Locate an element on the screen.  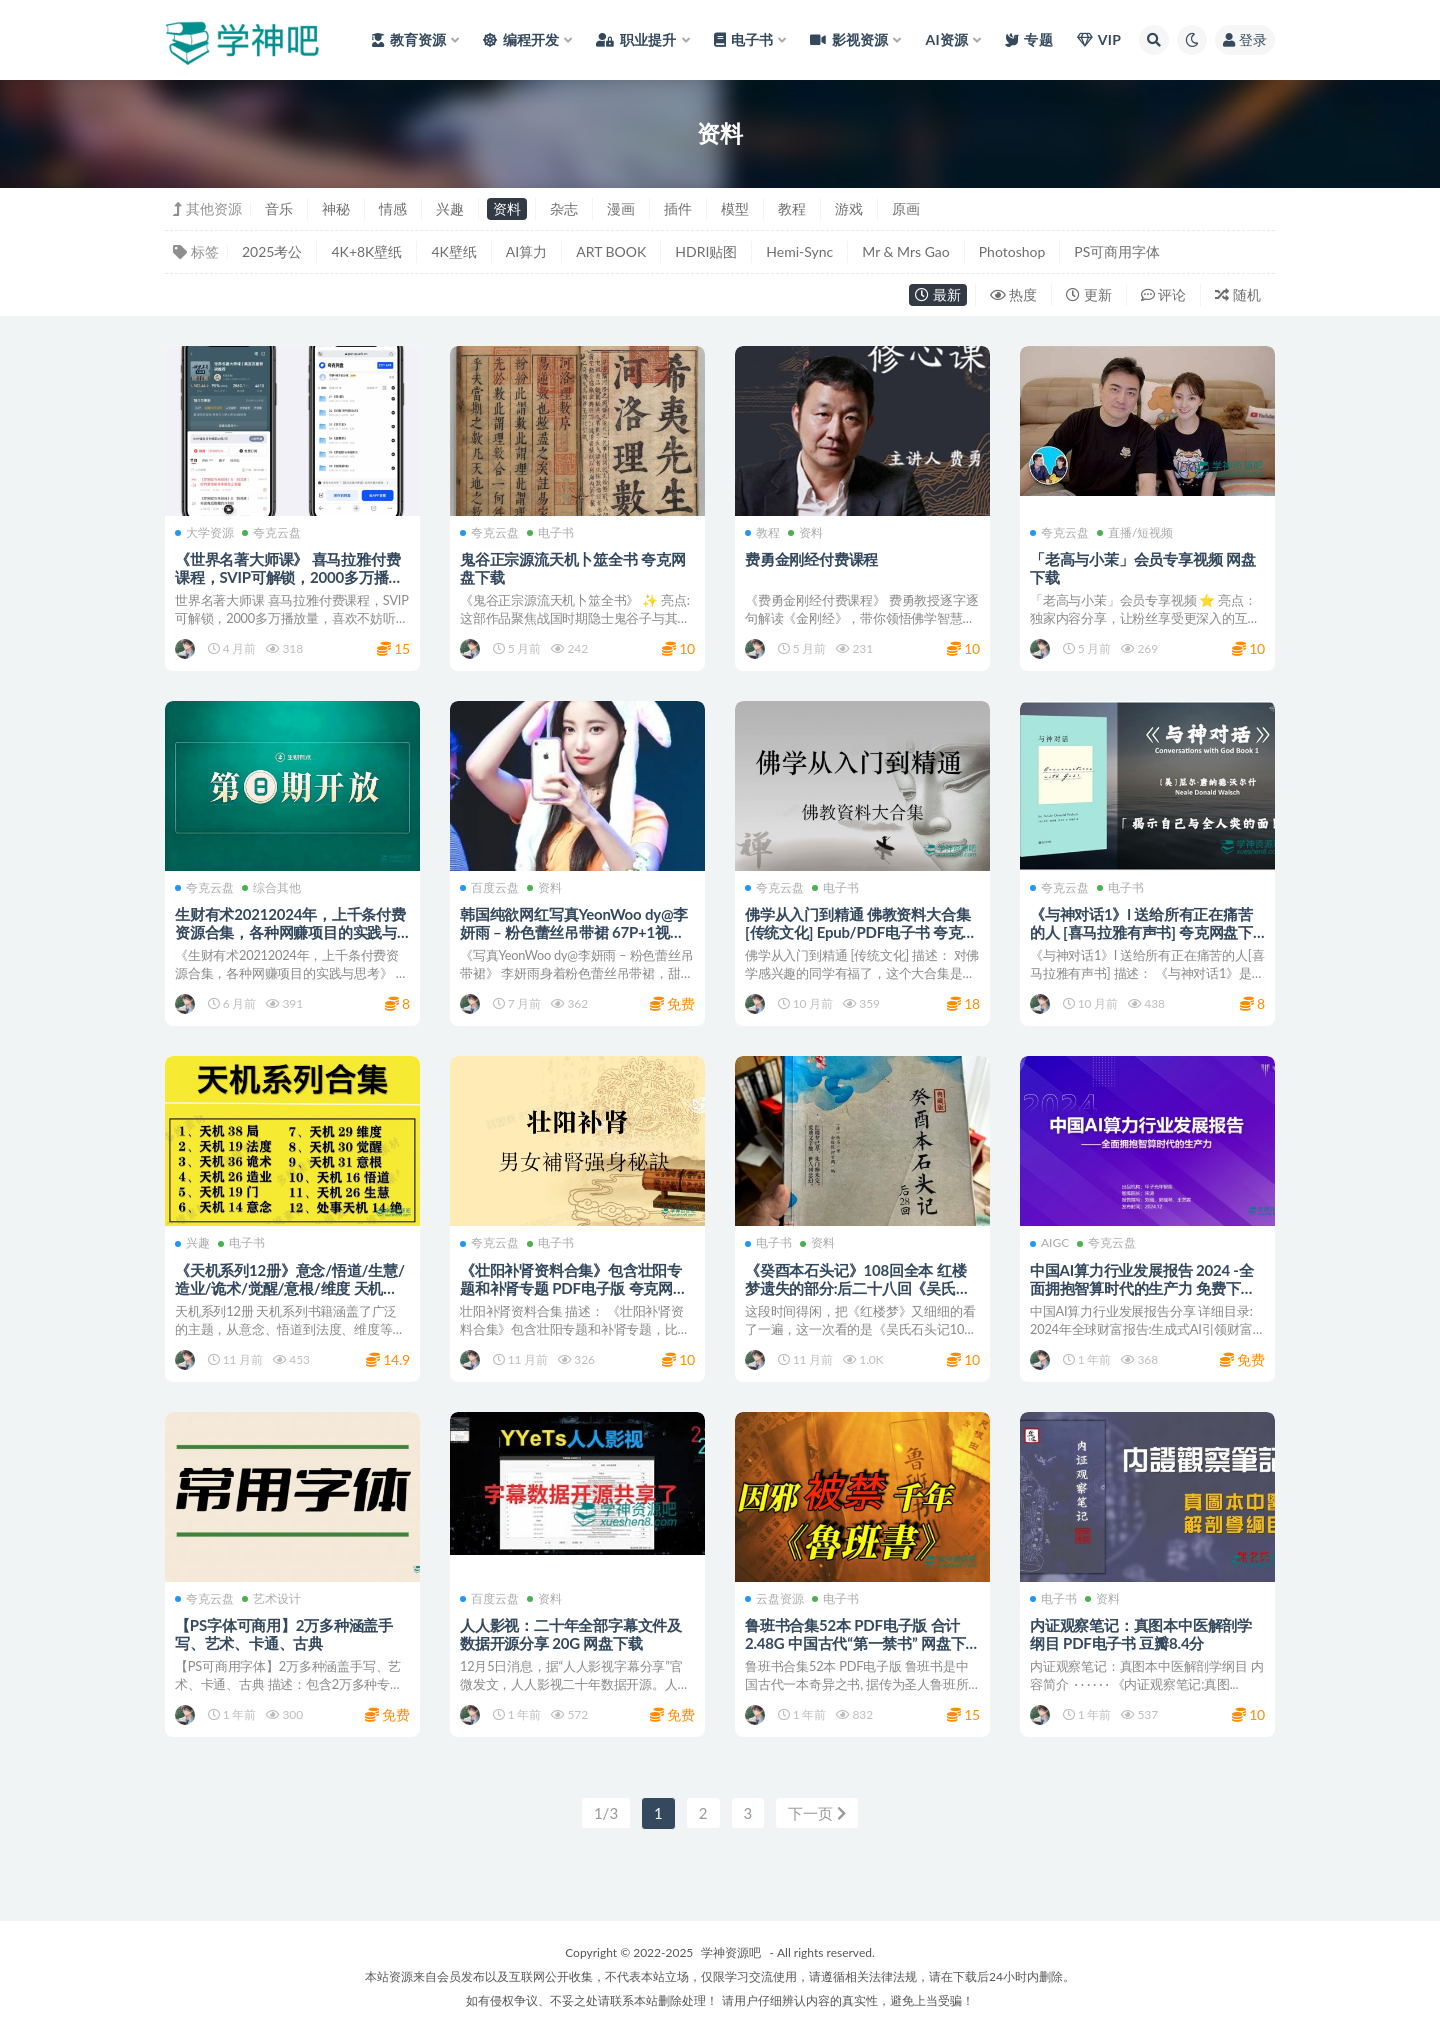
音乐 is located at coordinates (279, 208).